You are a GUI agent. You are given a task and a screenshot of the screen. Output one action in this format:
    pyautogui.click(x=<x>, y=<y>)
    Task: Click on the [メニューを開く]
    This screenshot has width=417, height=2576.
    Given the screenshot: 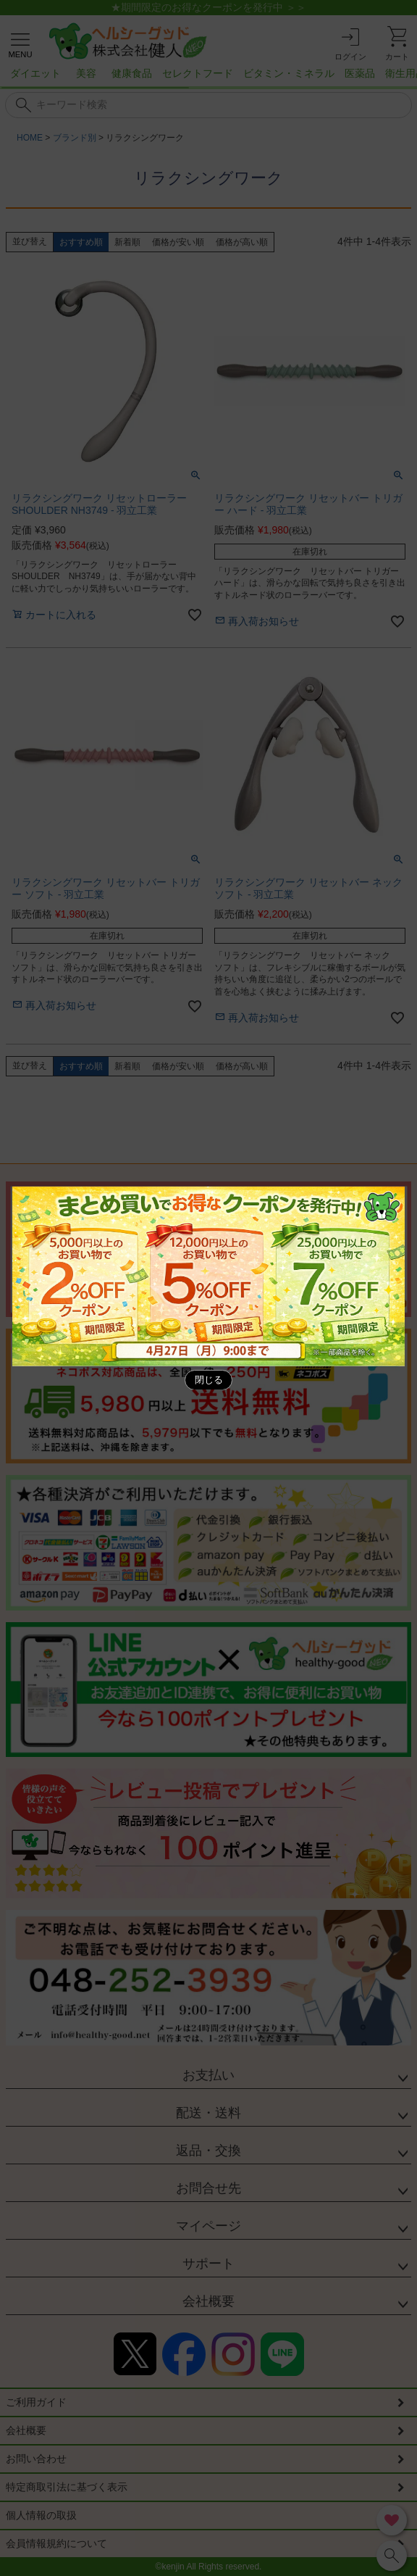 What is the action you would take?
    pyautogui.click(x=20, y=43)
    